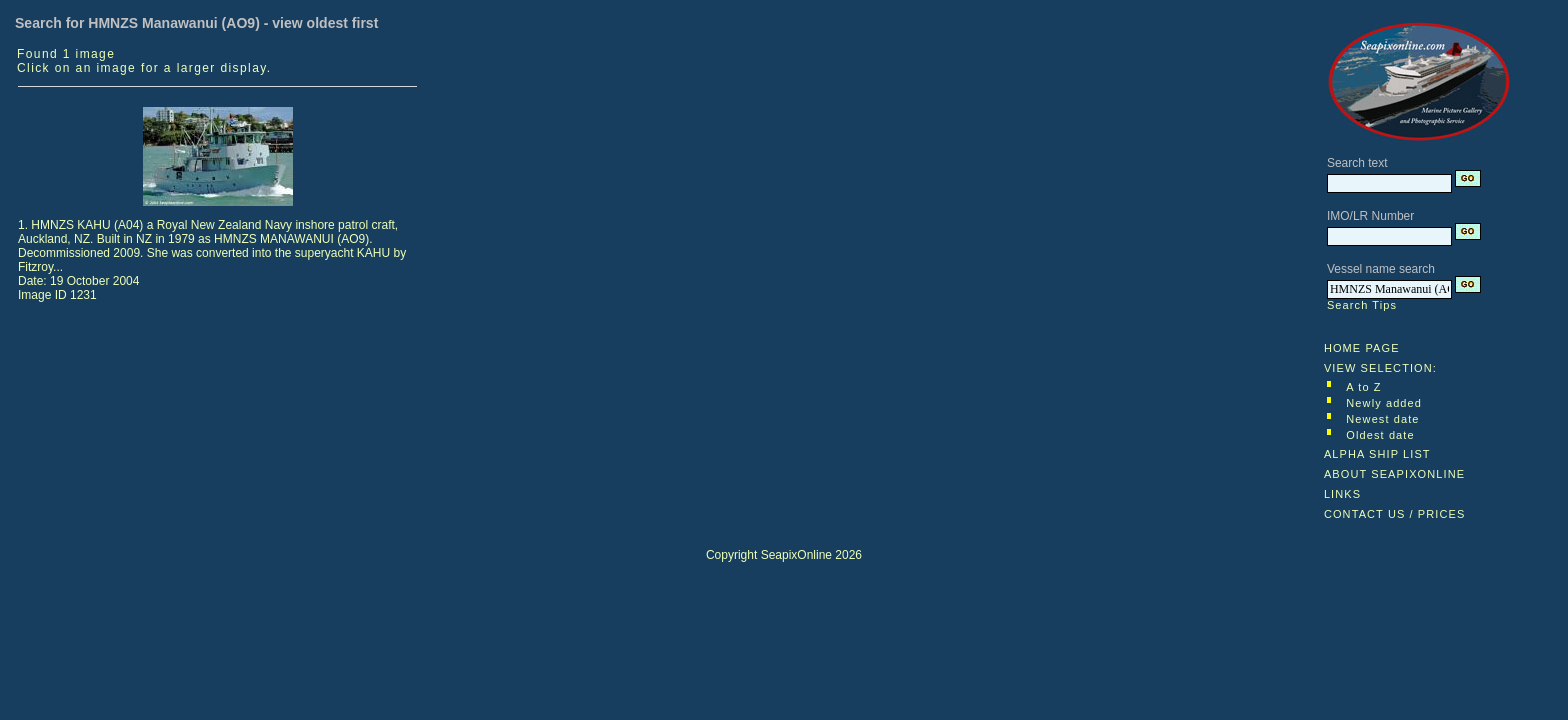 The height and width of the screenshot is (720, 1568). Describe the element at coordinates (1395, 514) in the screenshot. I see `CONTACT US / PRICES` at that location.